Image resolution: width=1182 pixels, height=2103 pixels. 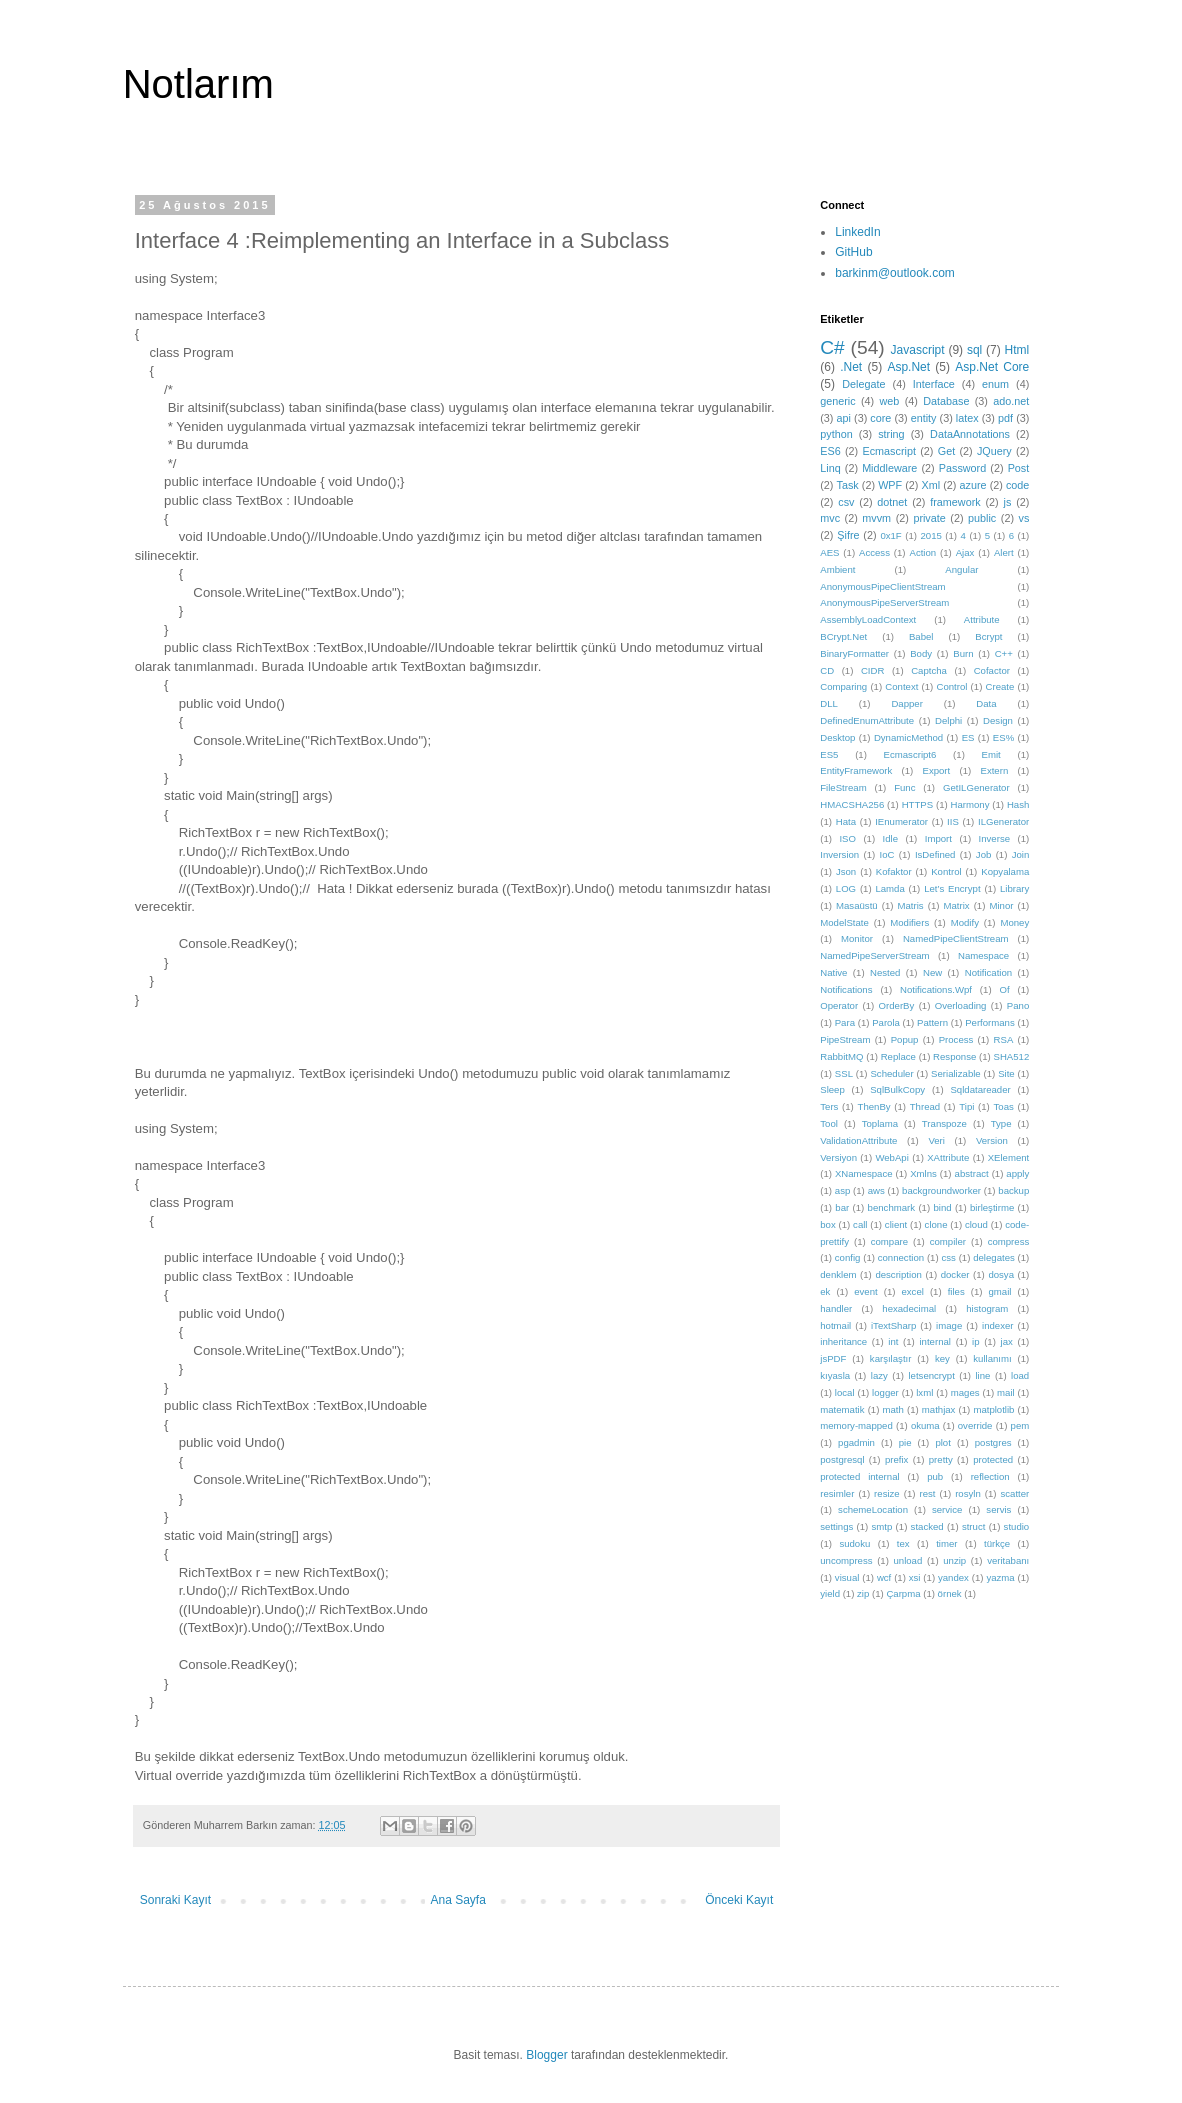 What do you see at coordinates (897, 1089) in the screenshot?
I see `SqlBulkCopy` at bounding box center [897, 1089].